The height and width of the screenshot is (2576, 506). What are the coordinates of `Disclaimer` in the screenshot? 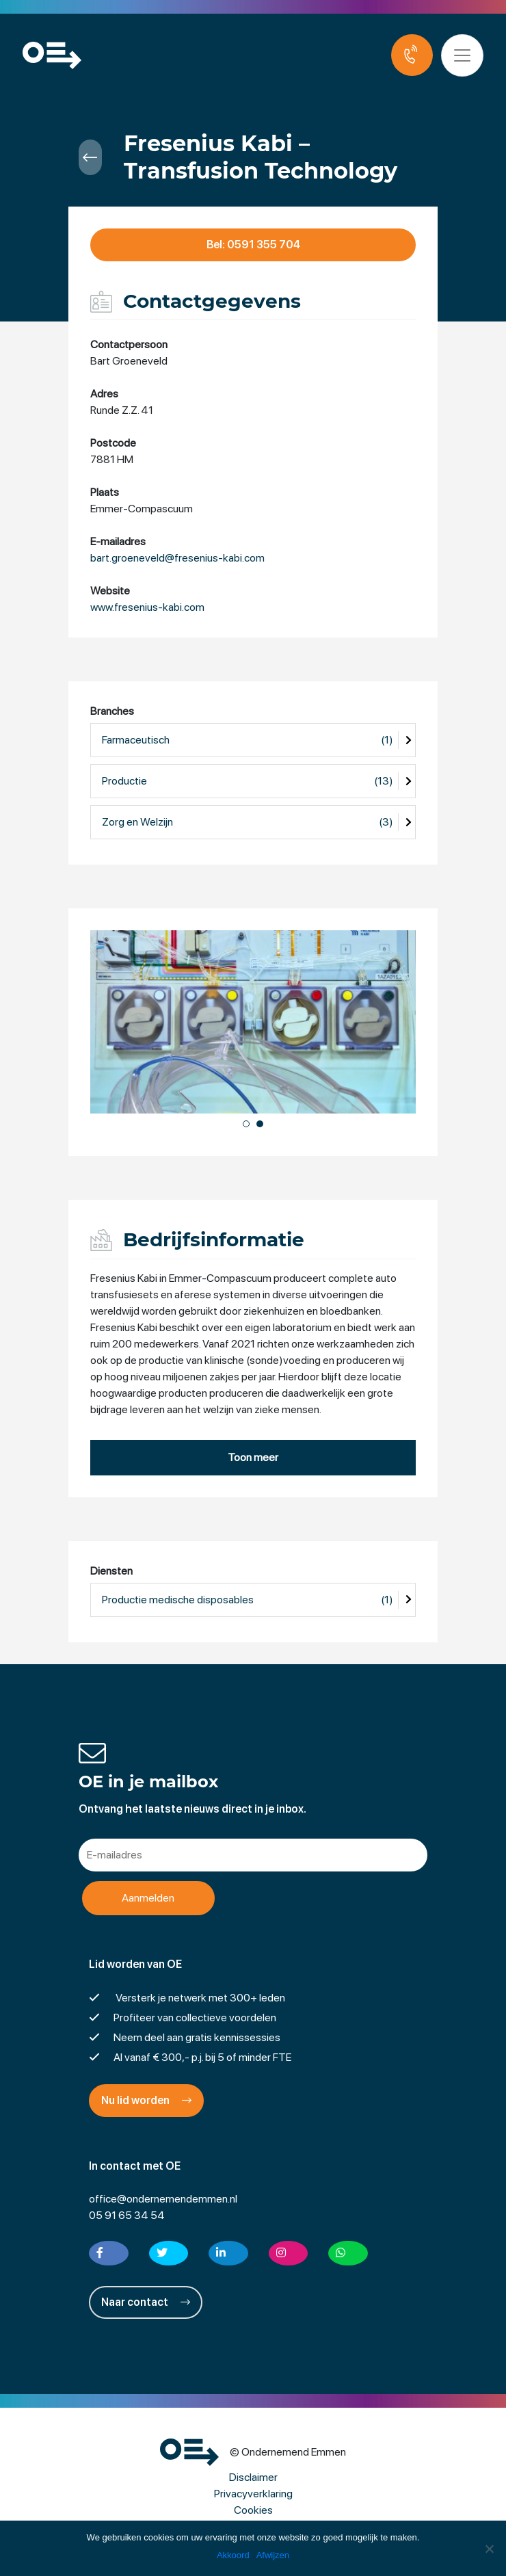 It's located at (253, 2477).